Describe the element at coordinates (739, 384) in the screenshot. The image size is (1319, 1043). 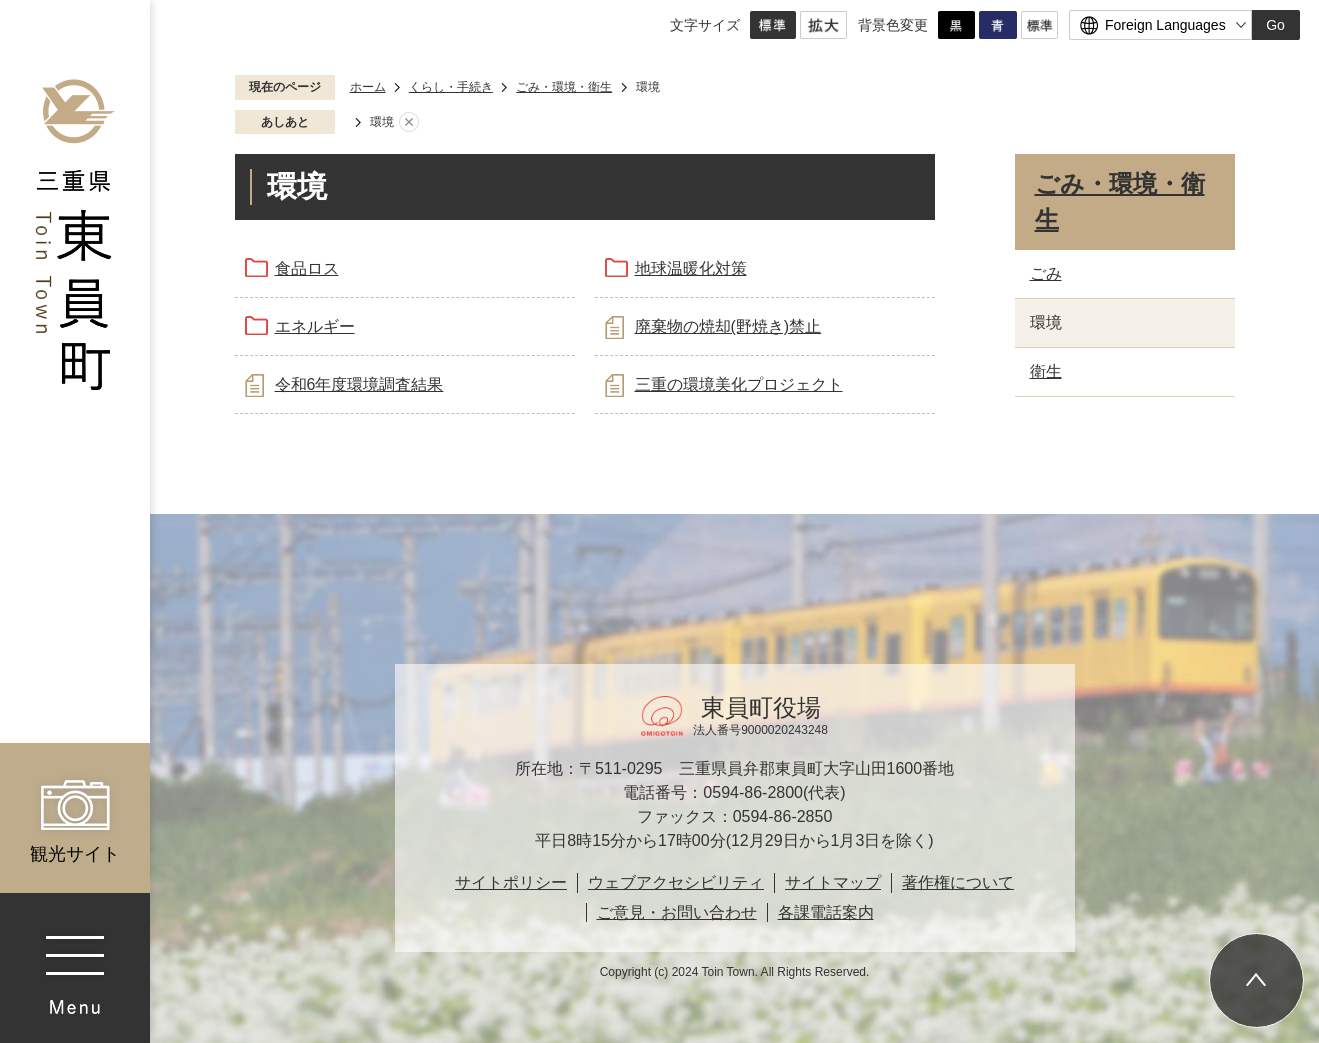
I see `三重の環境美化プロジェクト` at that location.